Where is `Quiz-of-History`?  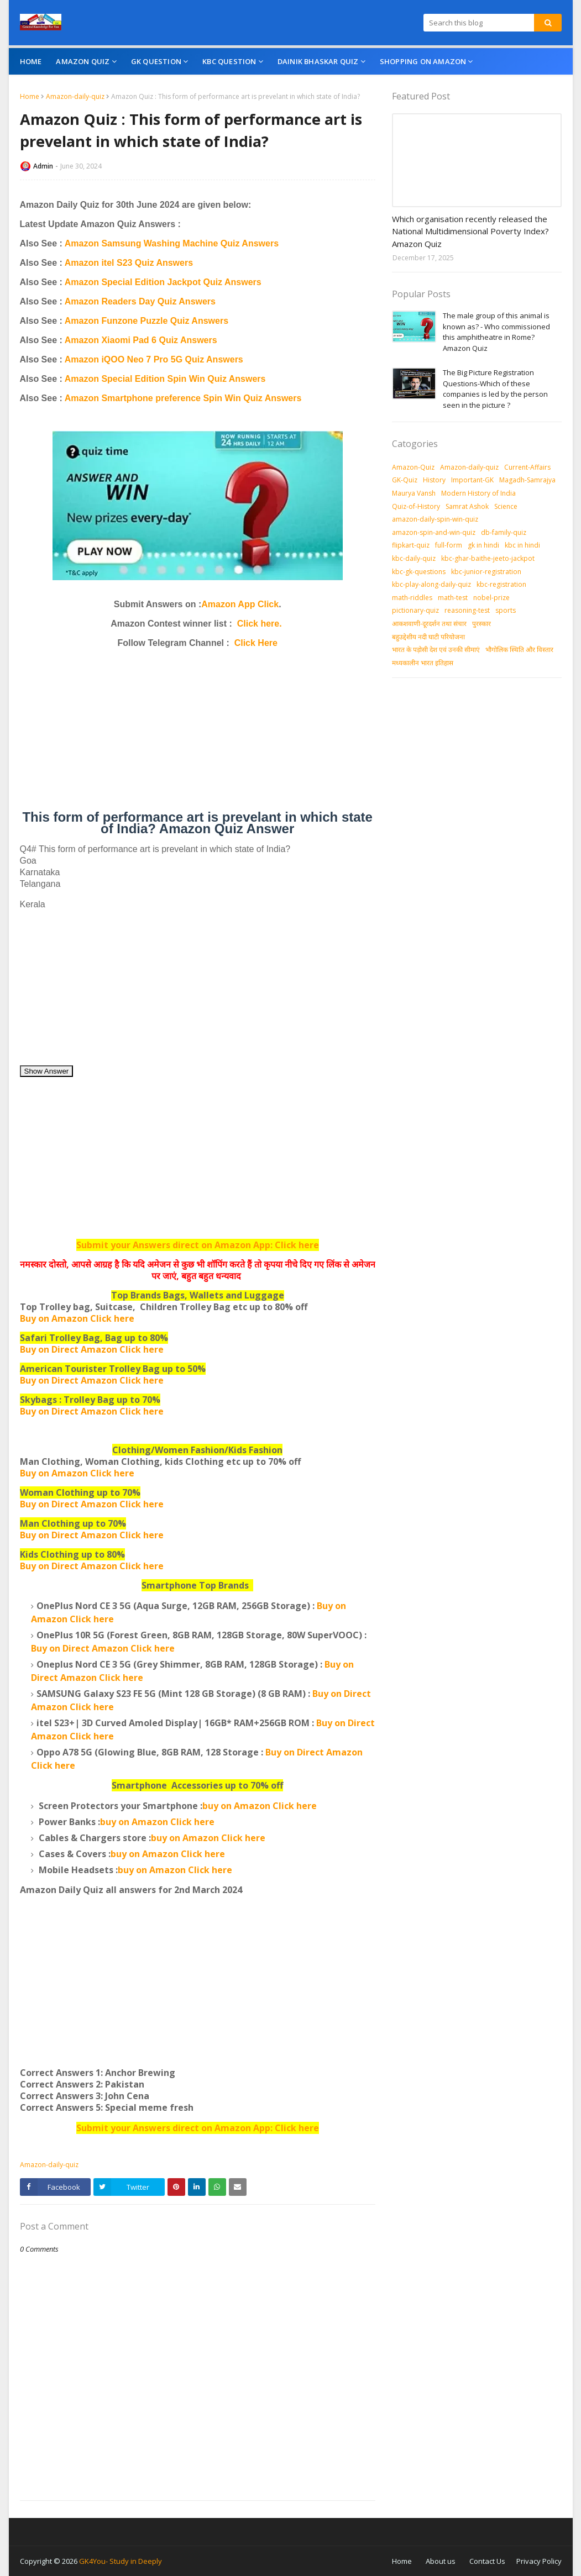
Quiz-of-History is located at coordinates (416, 506).